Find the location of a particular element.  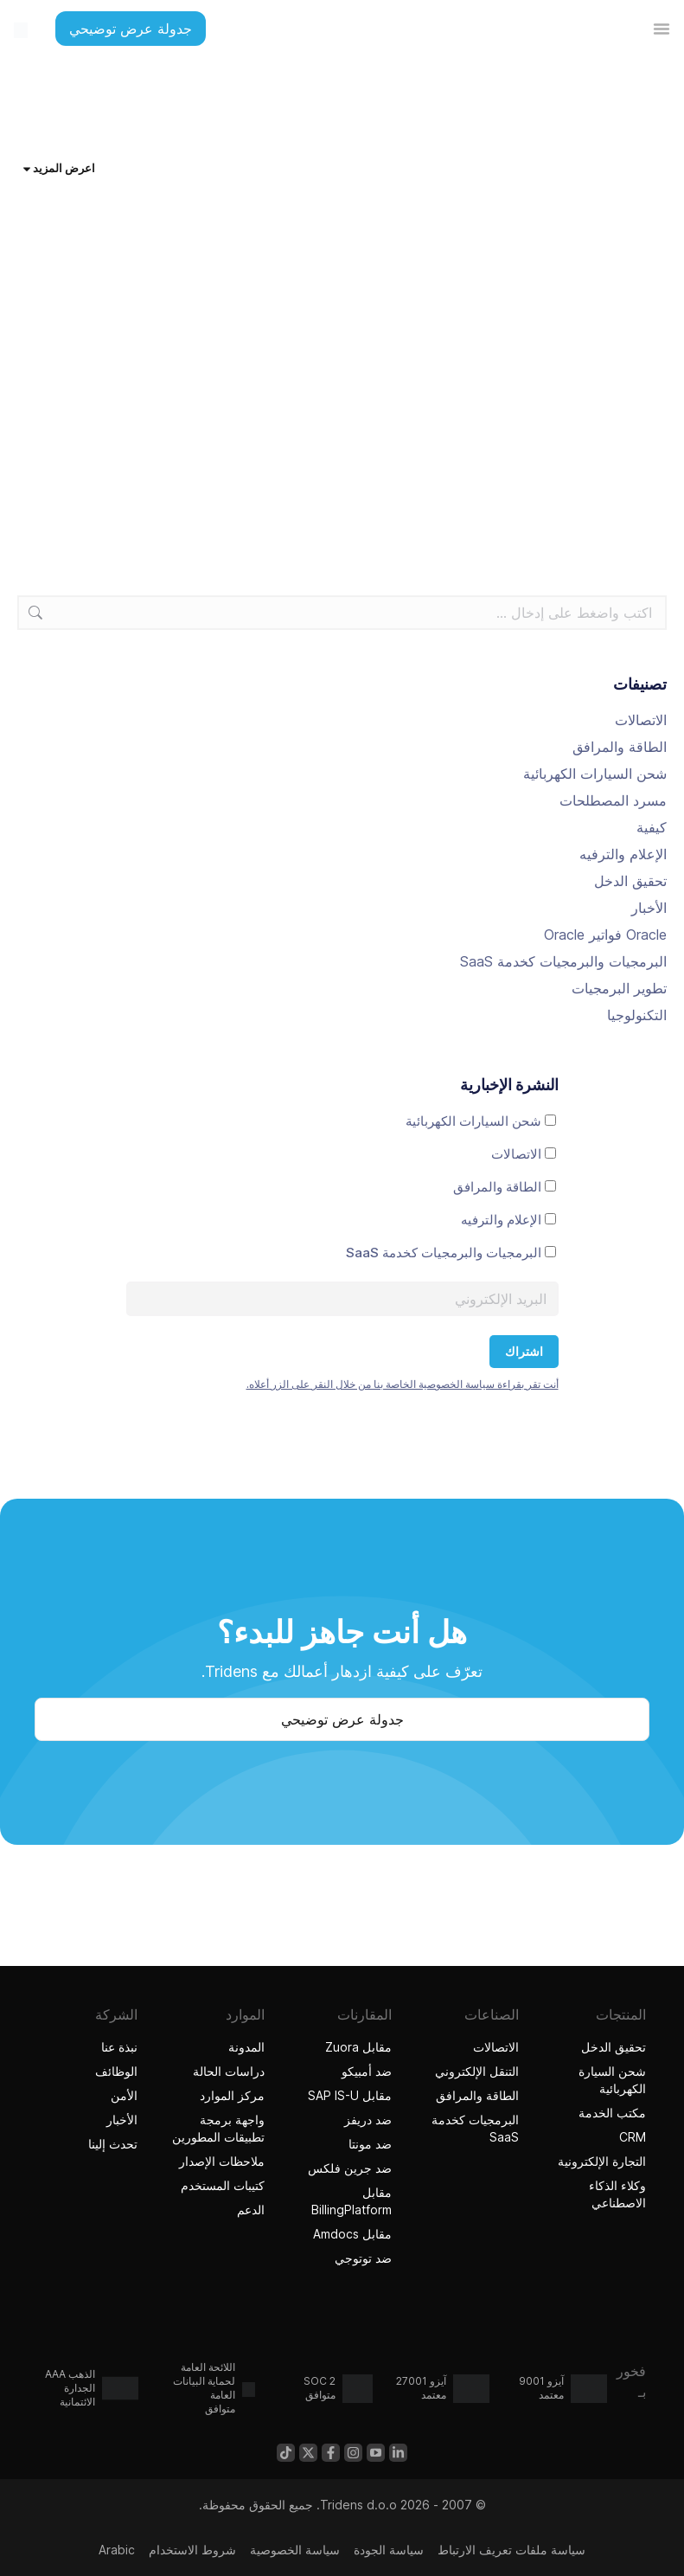

أنت تقر بقراءة سياسة الخصوصية الخاصة بنا من خلال النقر على الزر أعلاه. is located at coordinates (402, 1384).